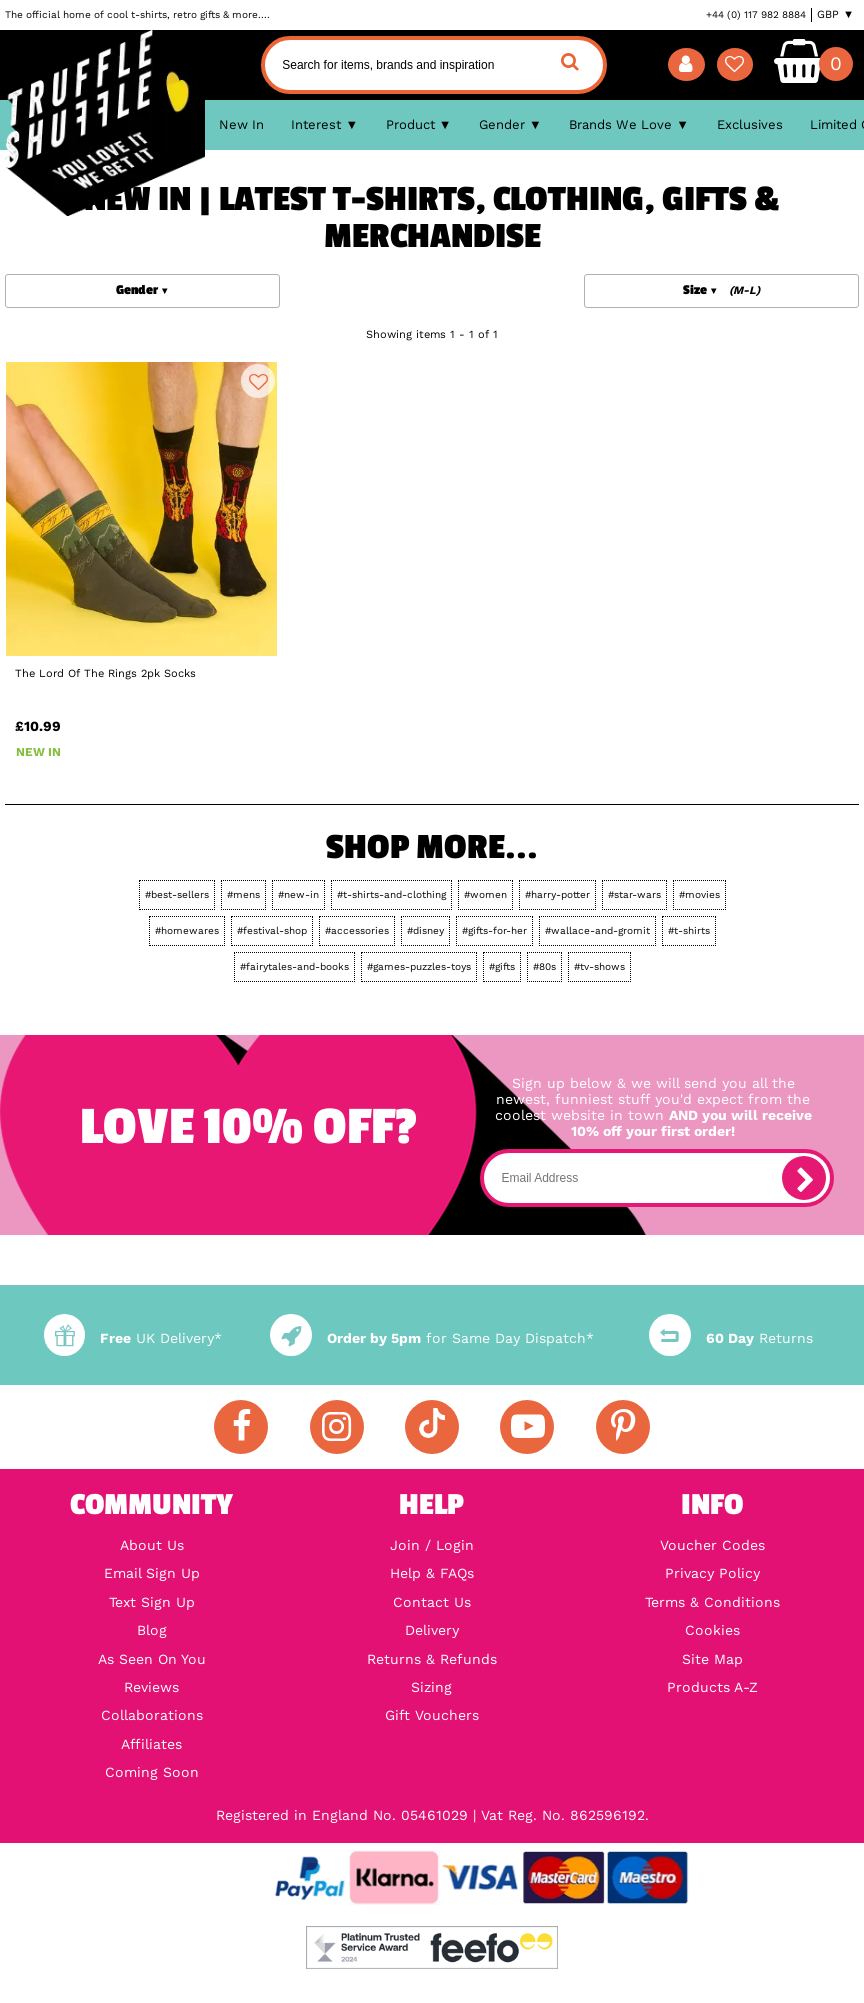 The height and width of the screenshot is (2003, 864). What do you see at coordinates (152, 1630) in the screenshot?
I see `Blog` at bounding box center [152, 1630].